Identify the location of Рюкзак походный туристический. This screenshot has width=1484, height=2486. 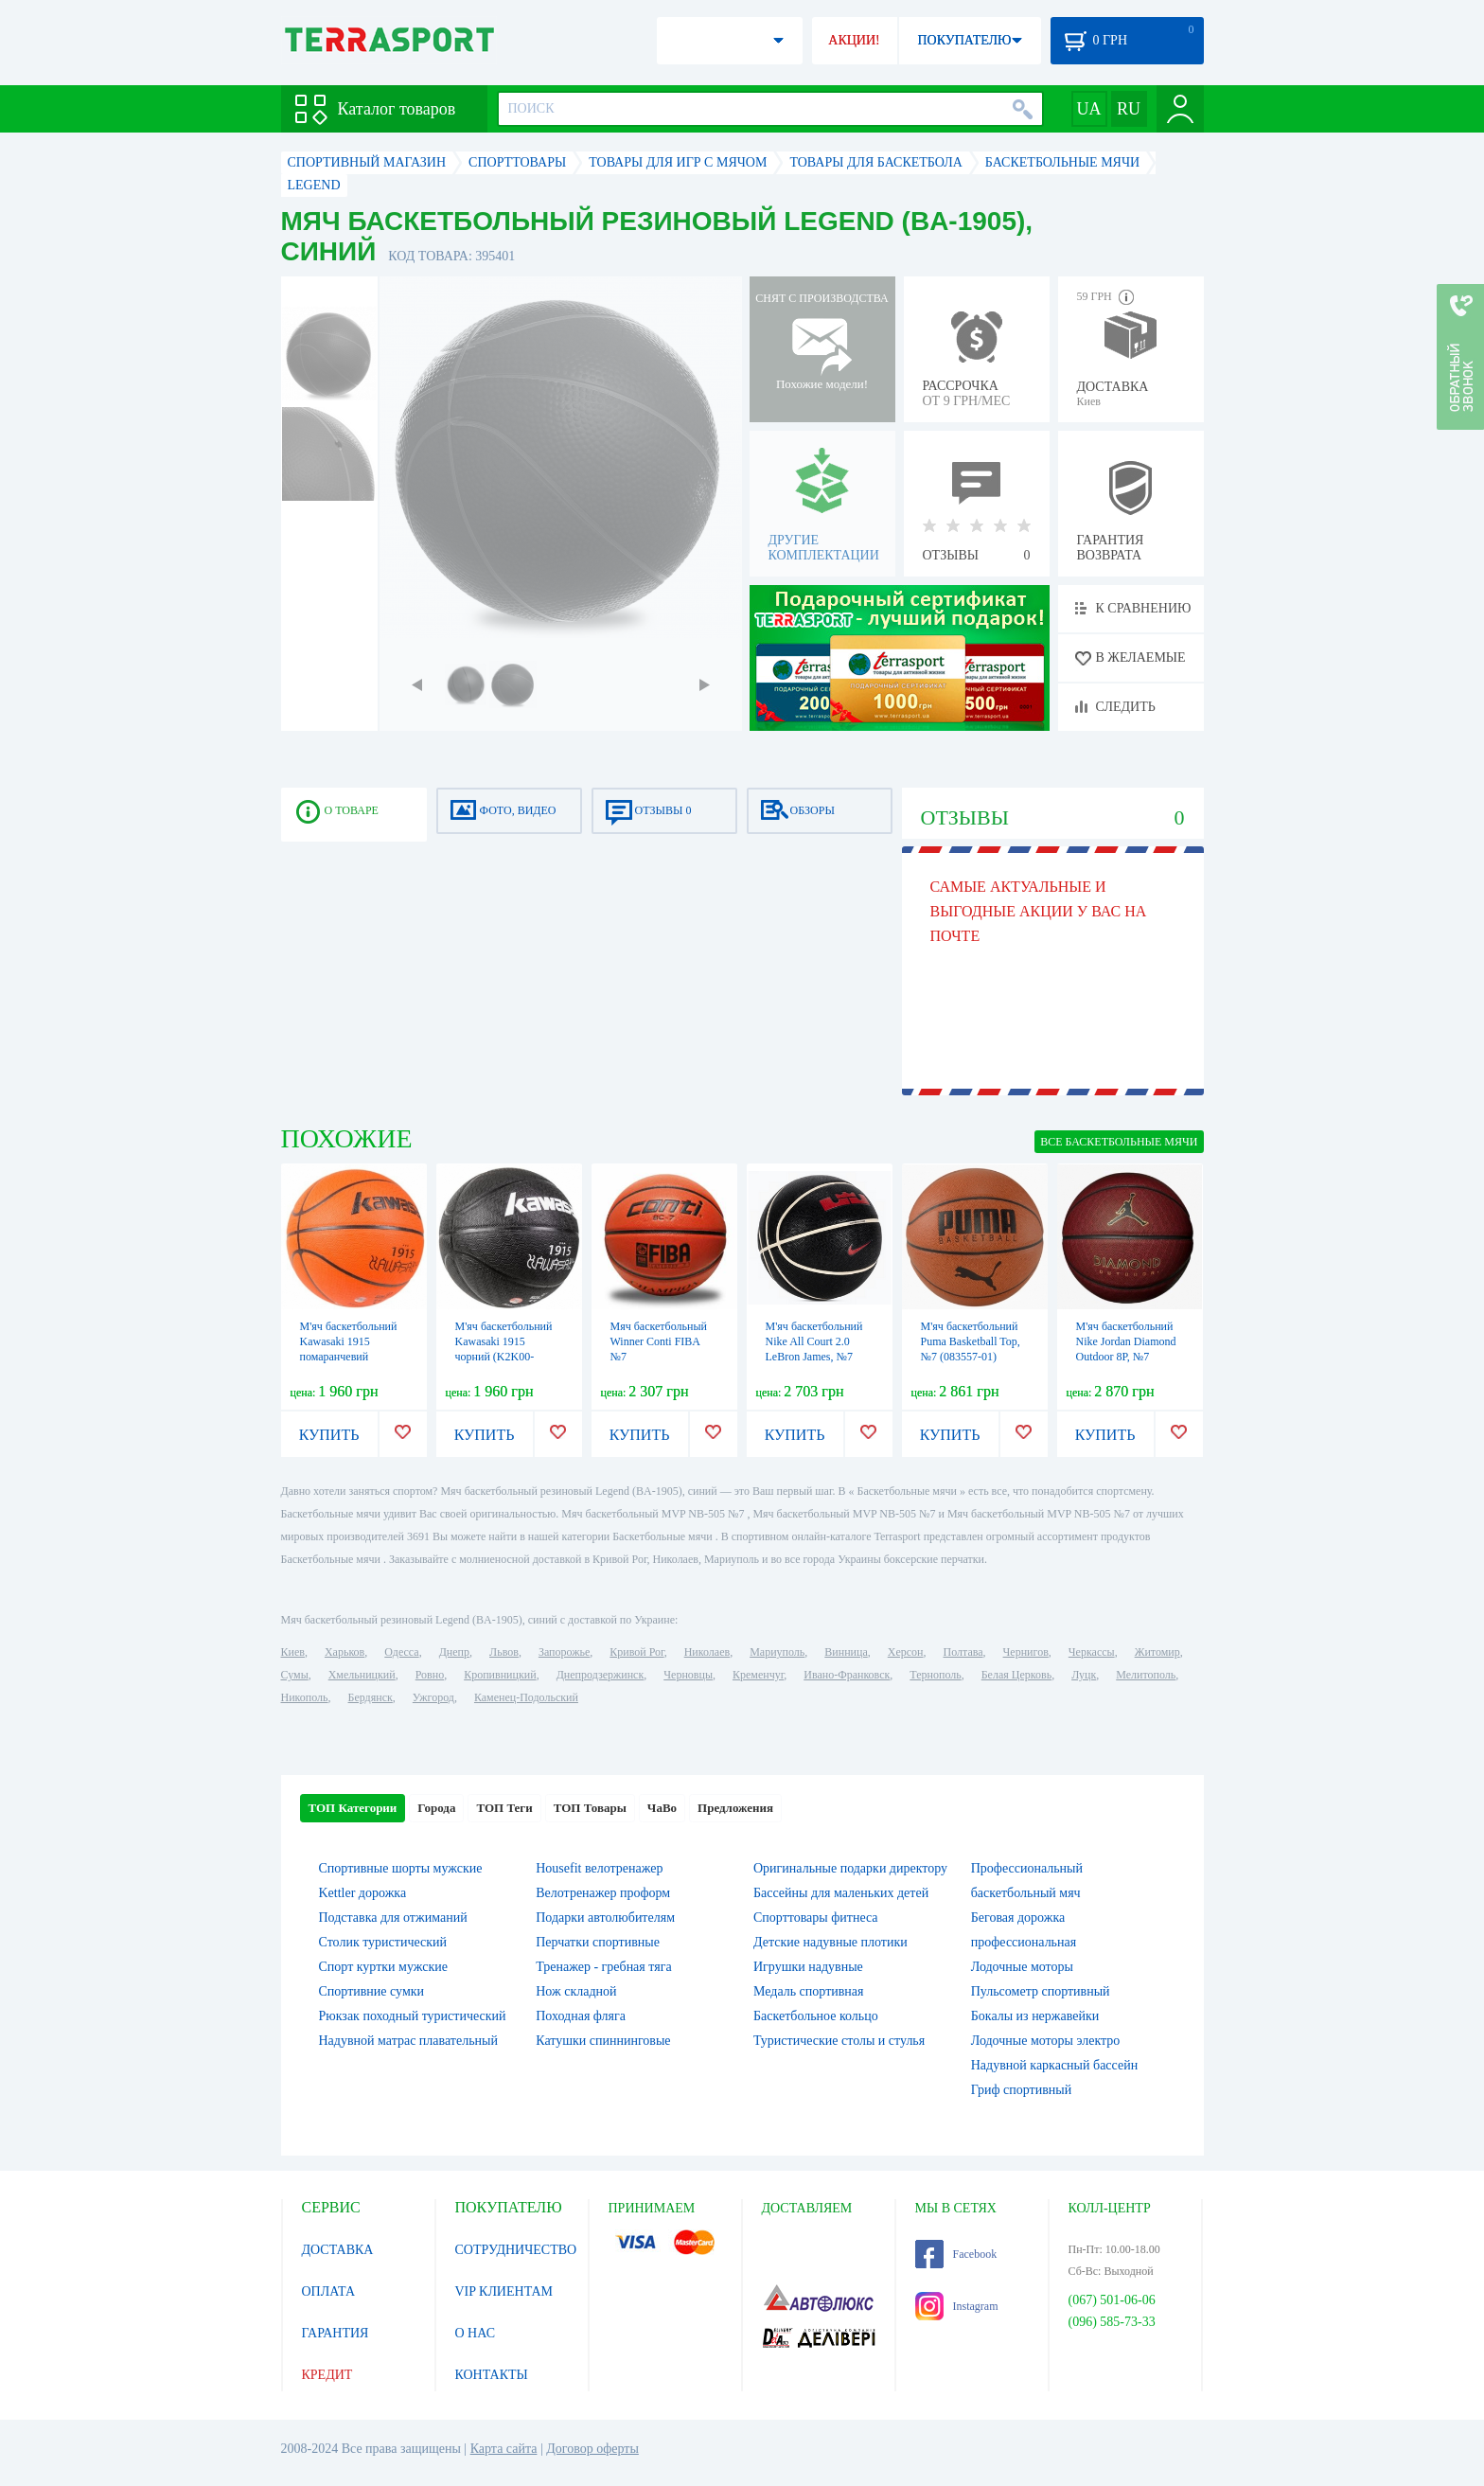
(412, 2016).